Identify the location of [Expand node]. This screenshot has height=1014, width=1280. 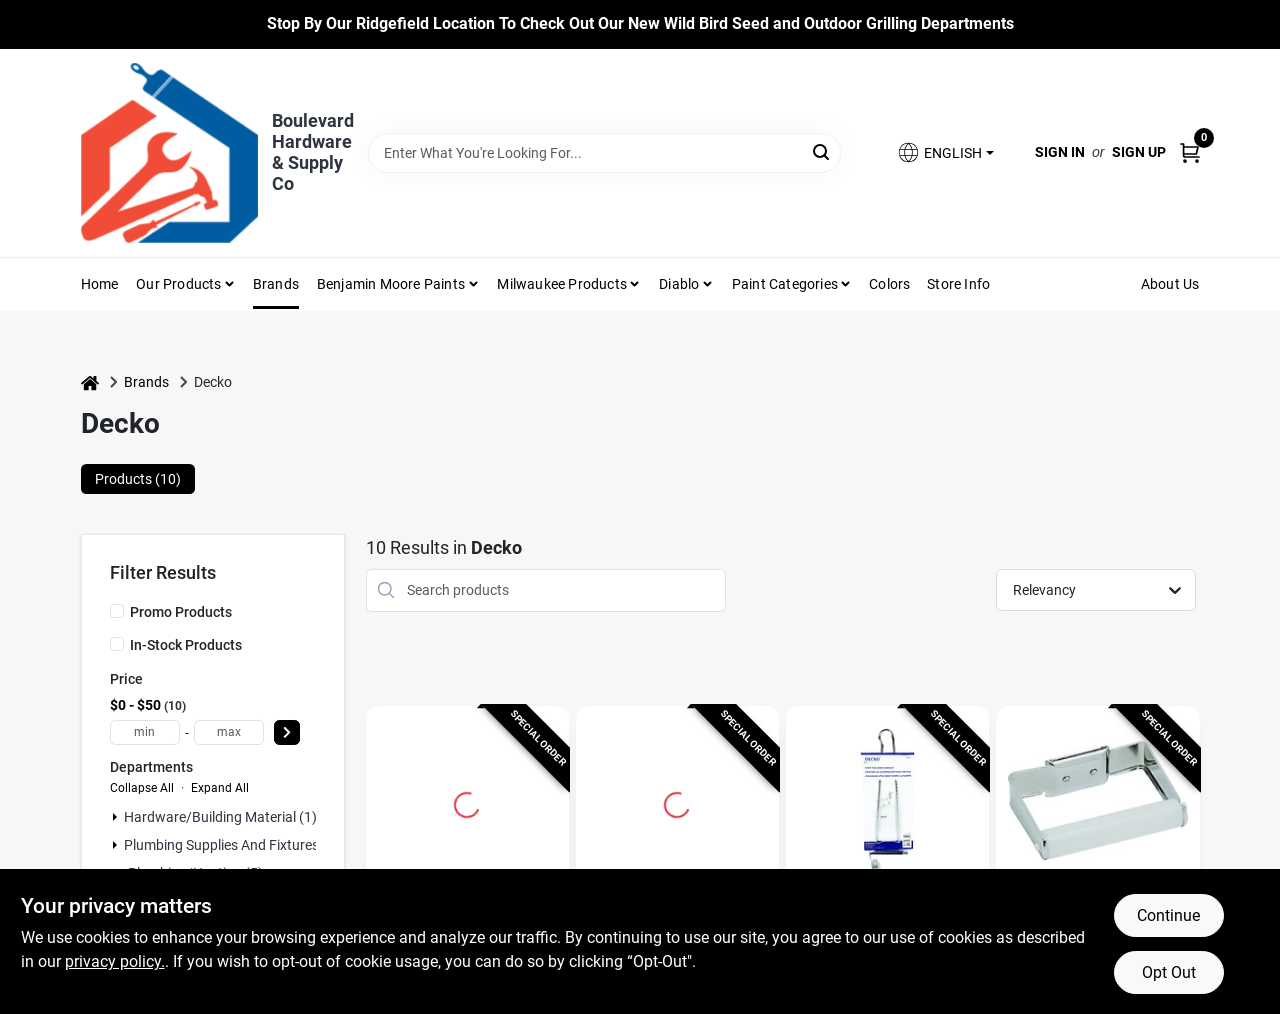
(115, 817).